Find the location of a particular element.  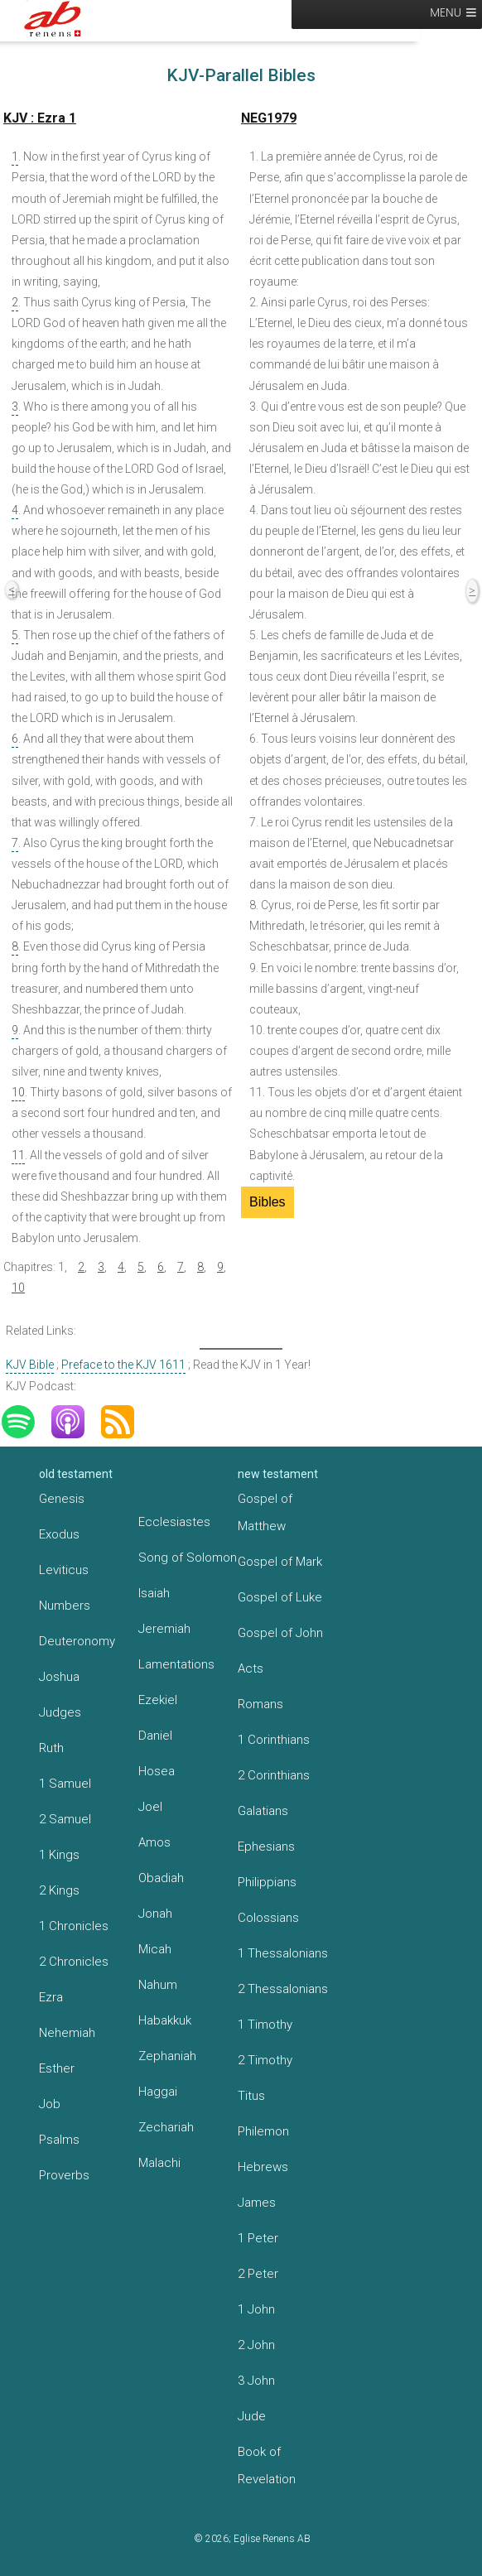

Ezekiel is located at coordinates (157, 1699).